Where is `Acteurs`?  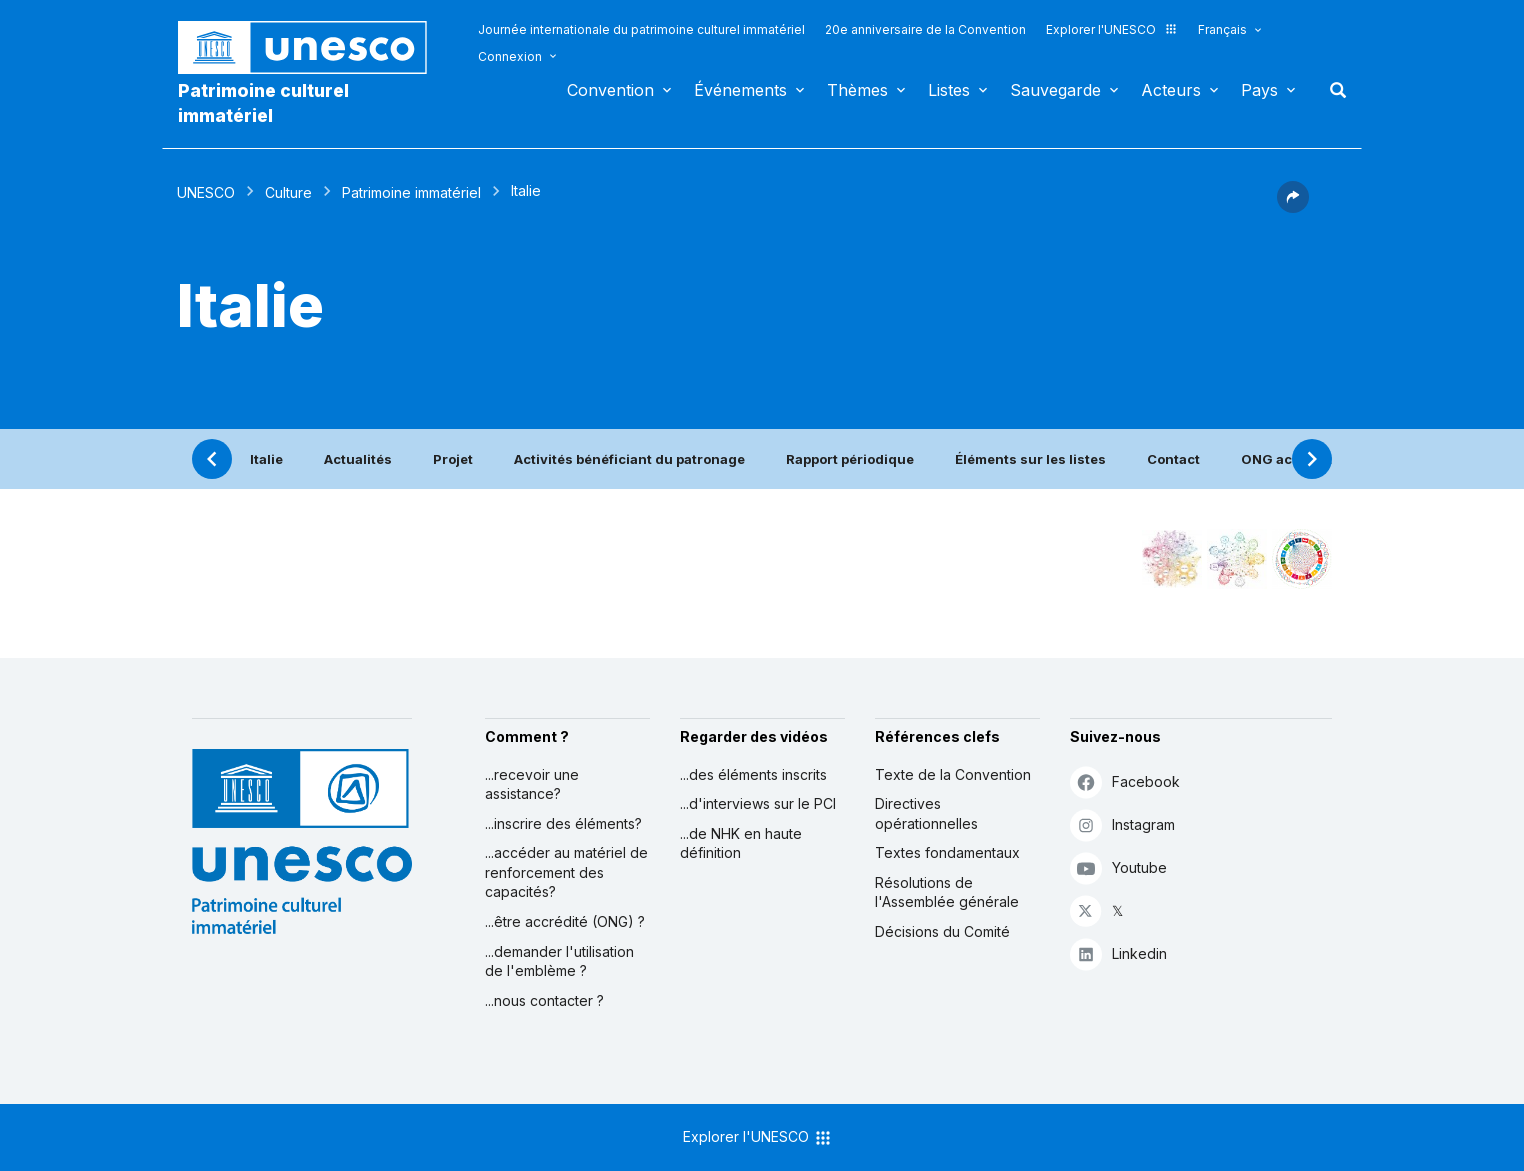 Acteurs is located at coordinates (1171, 90).